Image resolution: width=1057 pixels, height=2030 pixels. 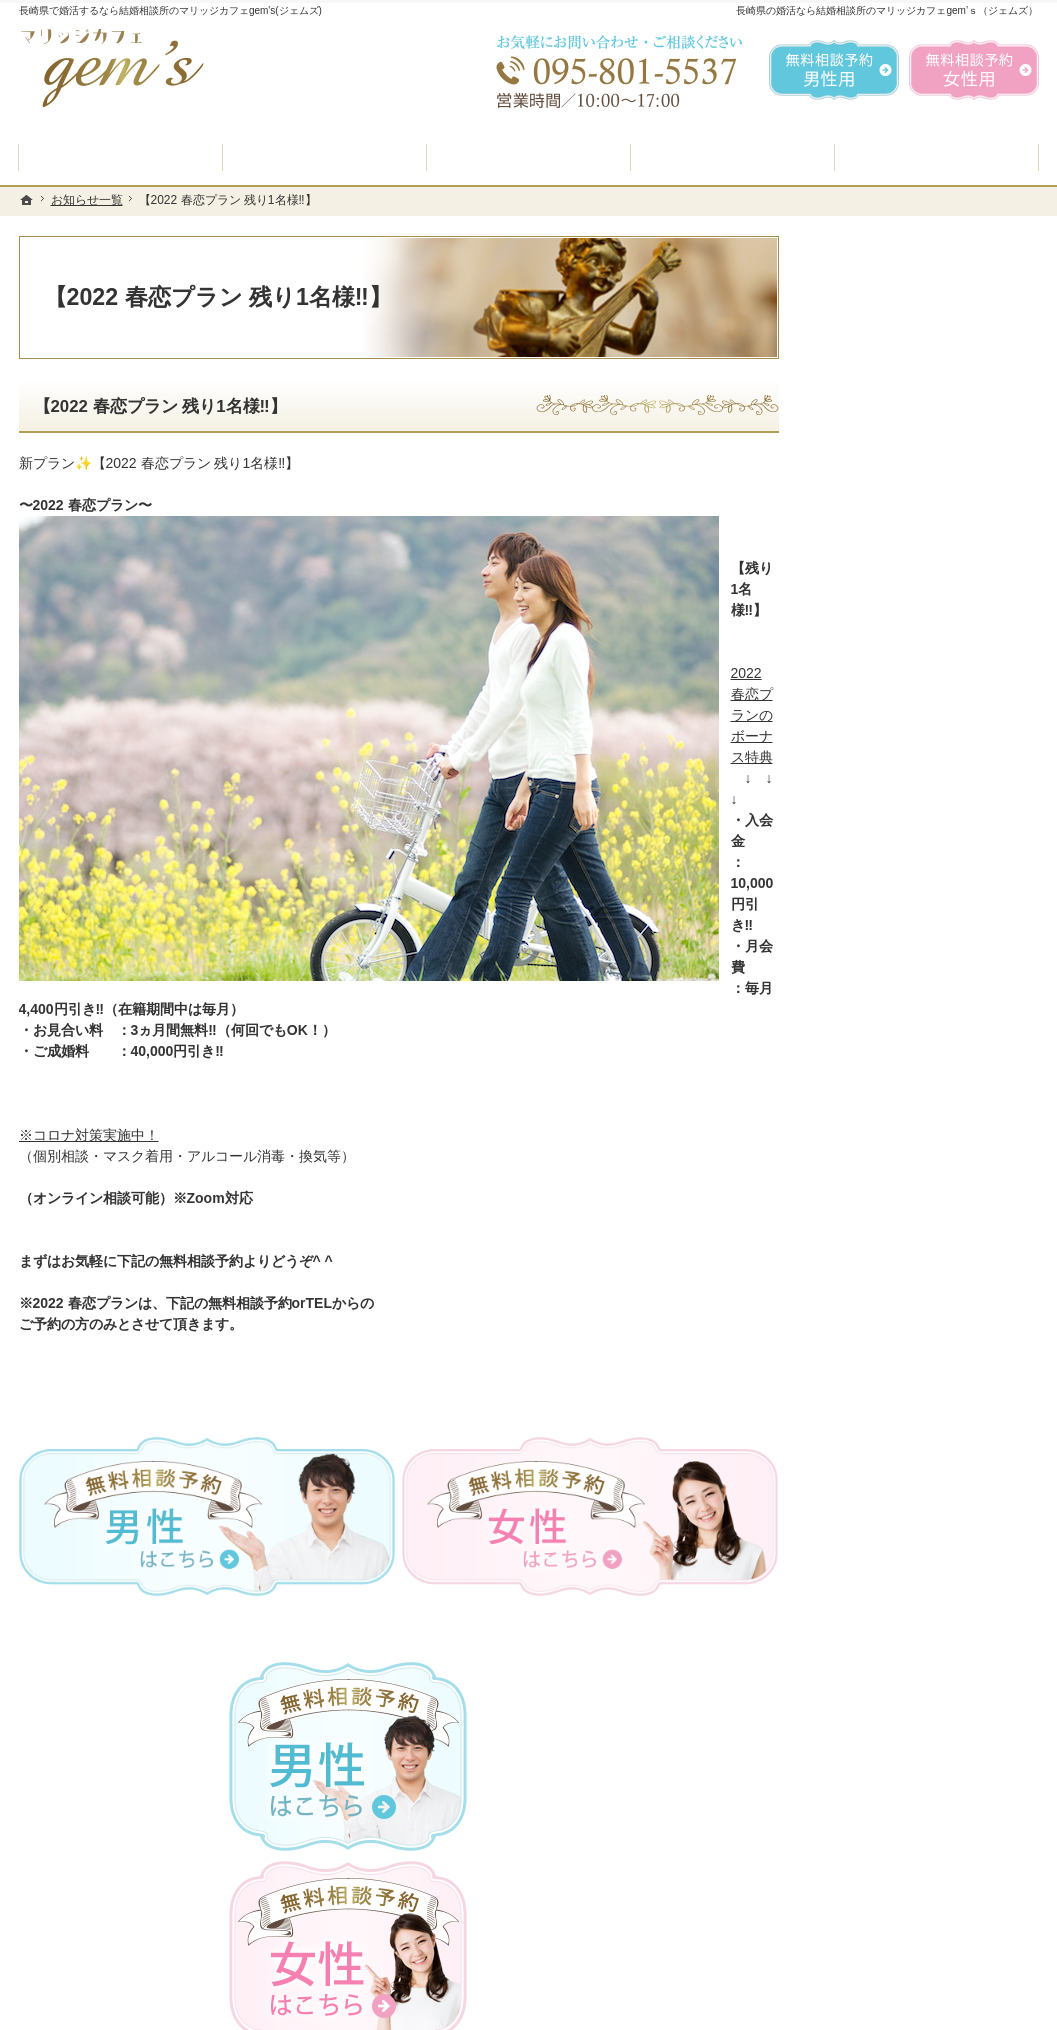 What do you see at coordinates (892, 1297) in the screenshot?
I see `個人情報の取り扱い` at bounding box center [892, 1297].